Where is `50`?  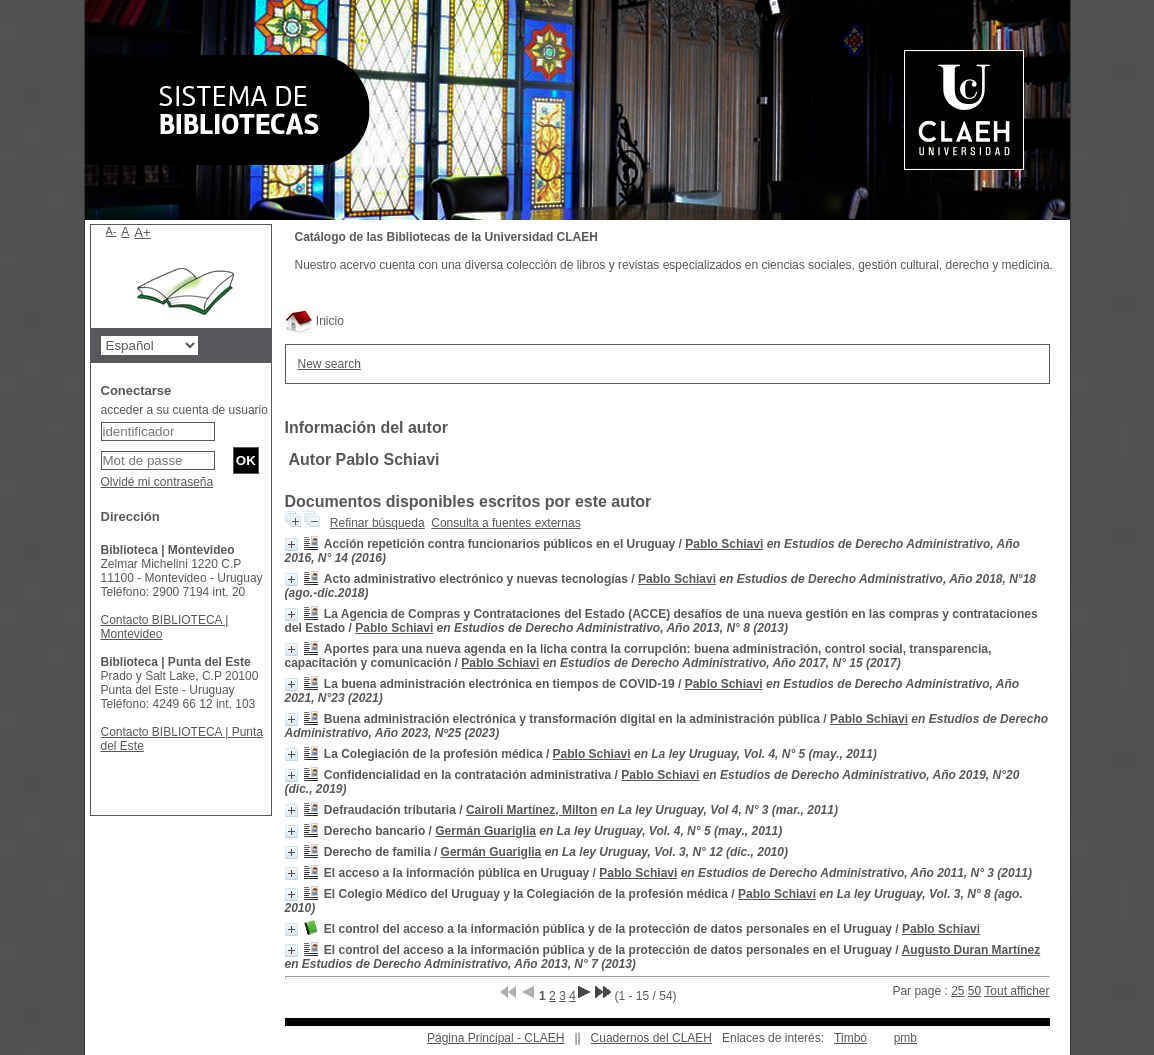
50 is located at coordinates (974, 991).